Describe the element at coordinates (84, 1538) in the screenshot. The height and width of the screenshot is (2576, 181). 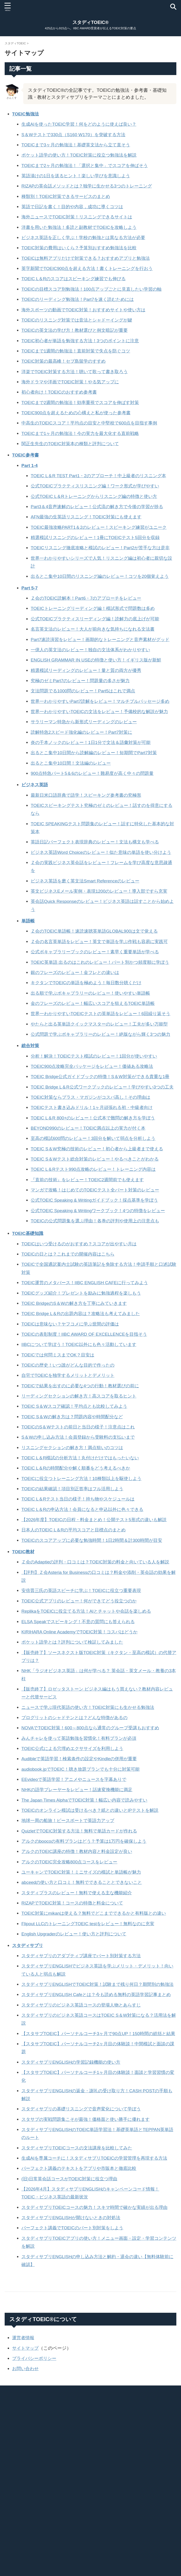
I see `TOEICに役立つトレーニング方法！10種類以上を駆使しよう` at that location.